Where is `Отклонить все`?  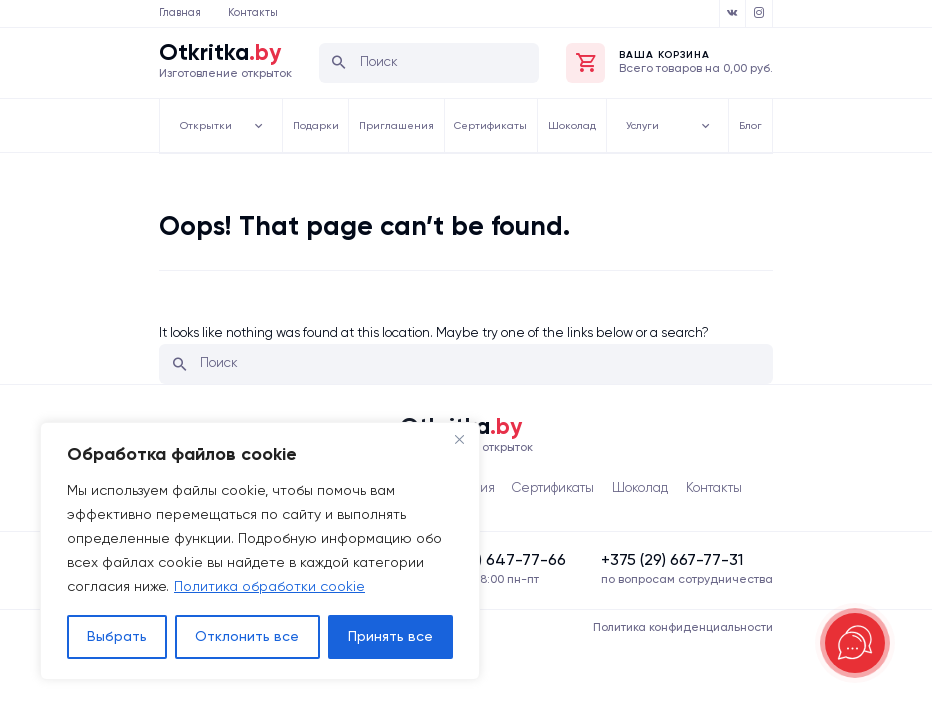 Отклонить все is located at coordinates (247, 637).